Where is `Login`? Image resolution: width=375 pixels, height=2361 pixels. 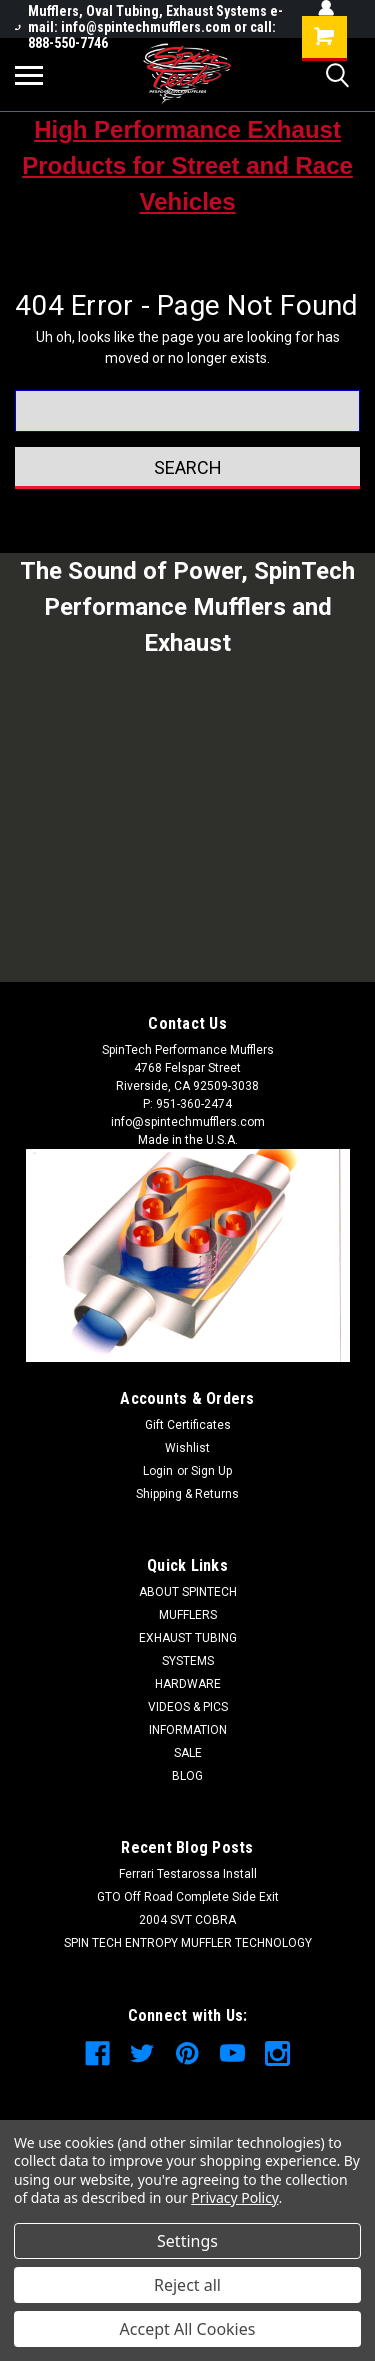 Login is located at coordinates (158, 1471).